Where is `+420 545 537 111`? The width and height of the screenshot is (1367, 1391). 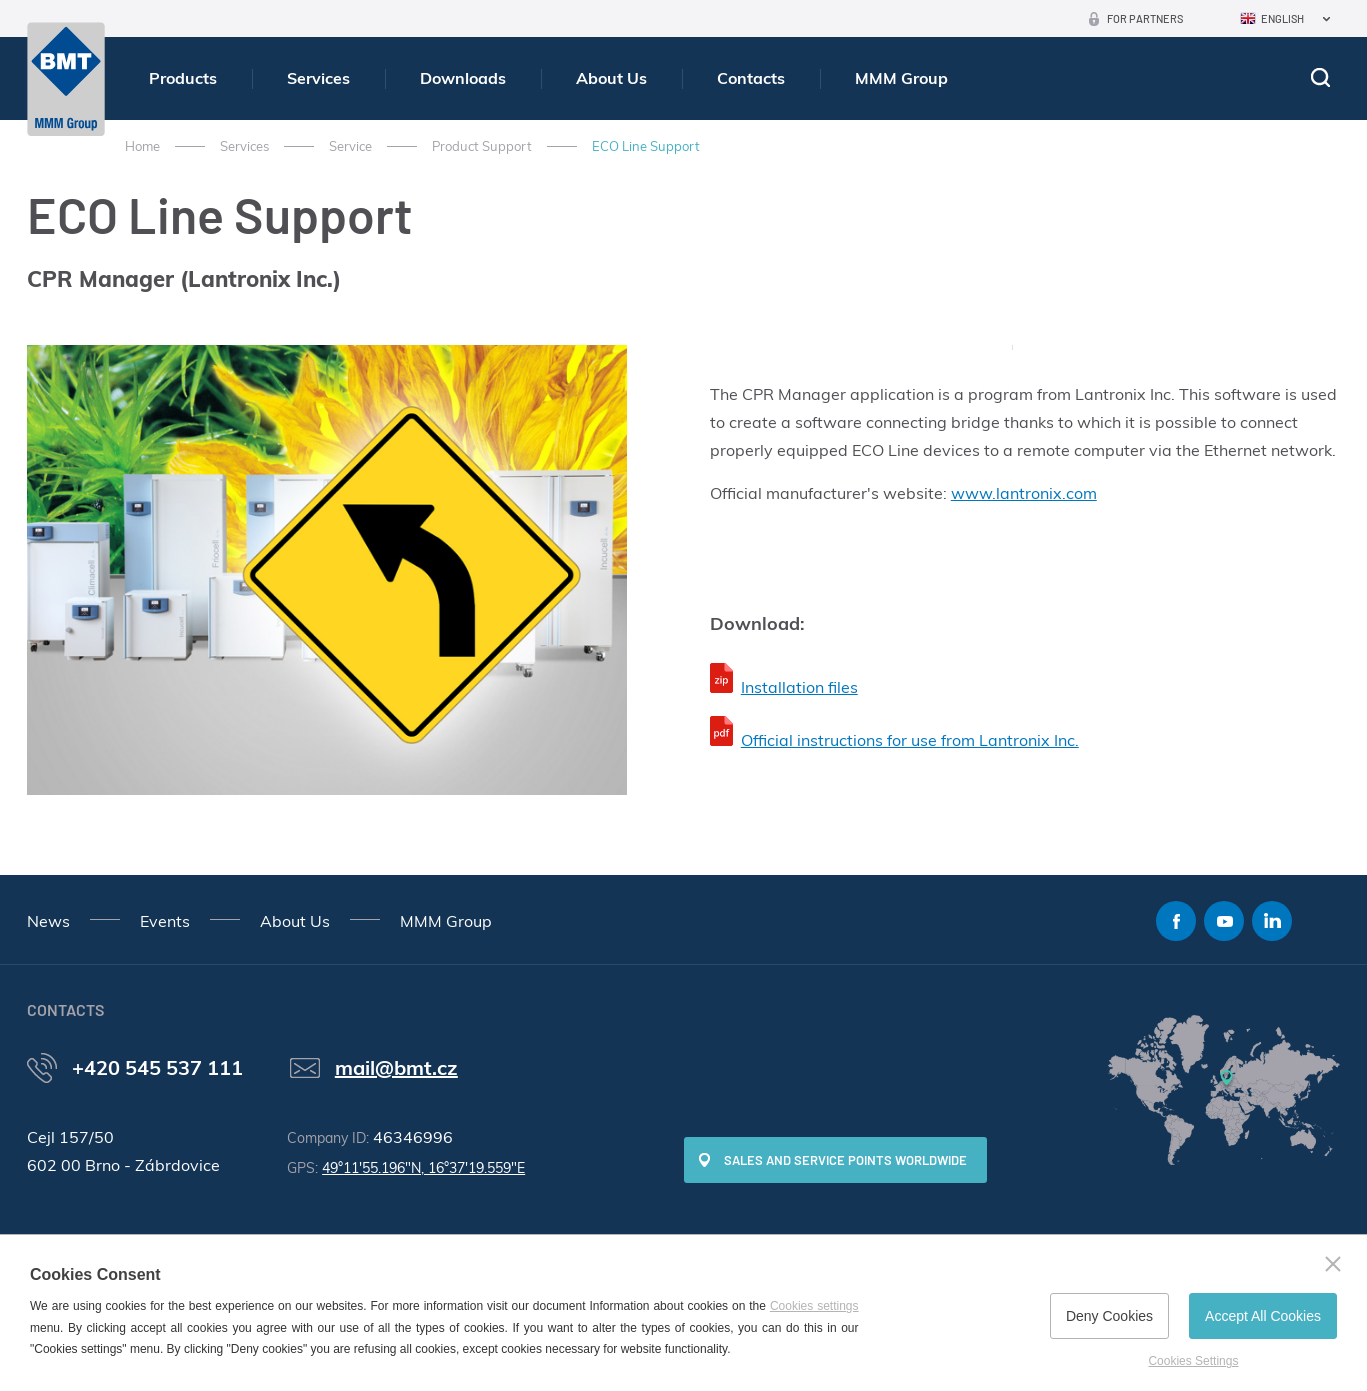
+420 545 537 111 is located at coordinates (157, 1067).